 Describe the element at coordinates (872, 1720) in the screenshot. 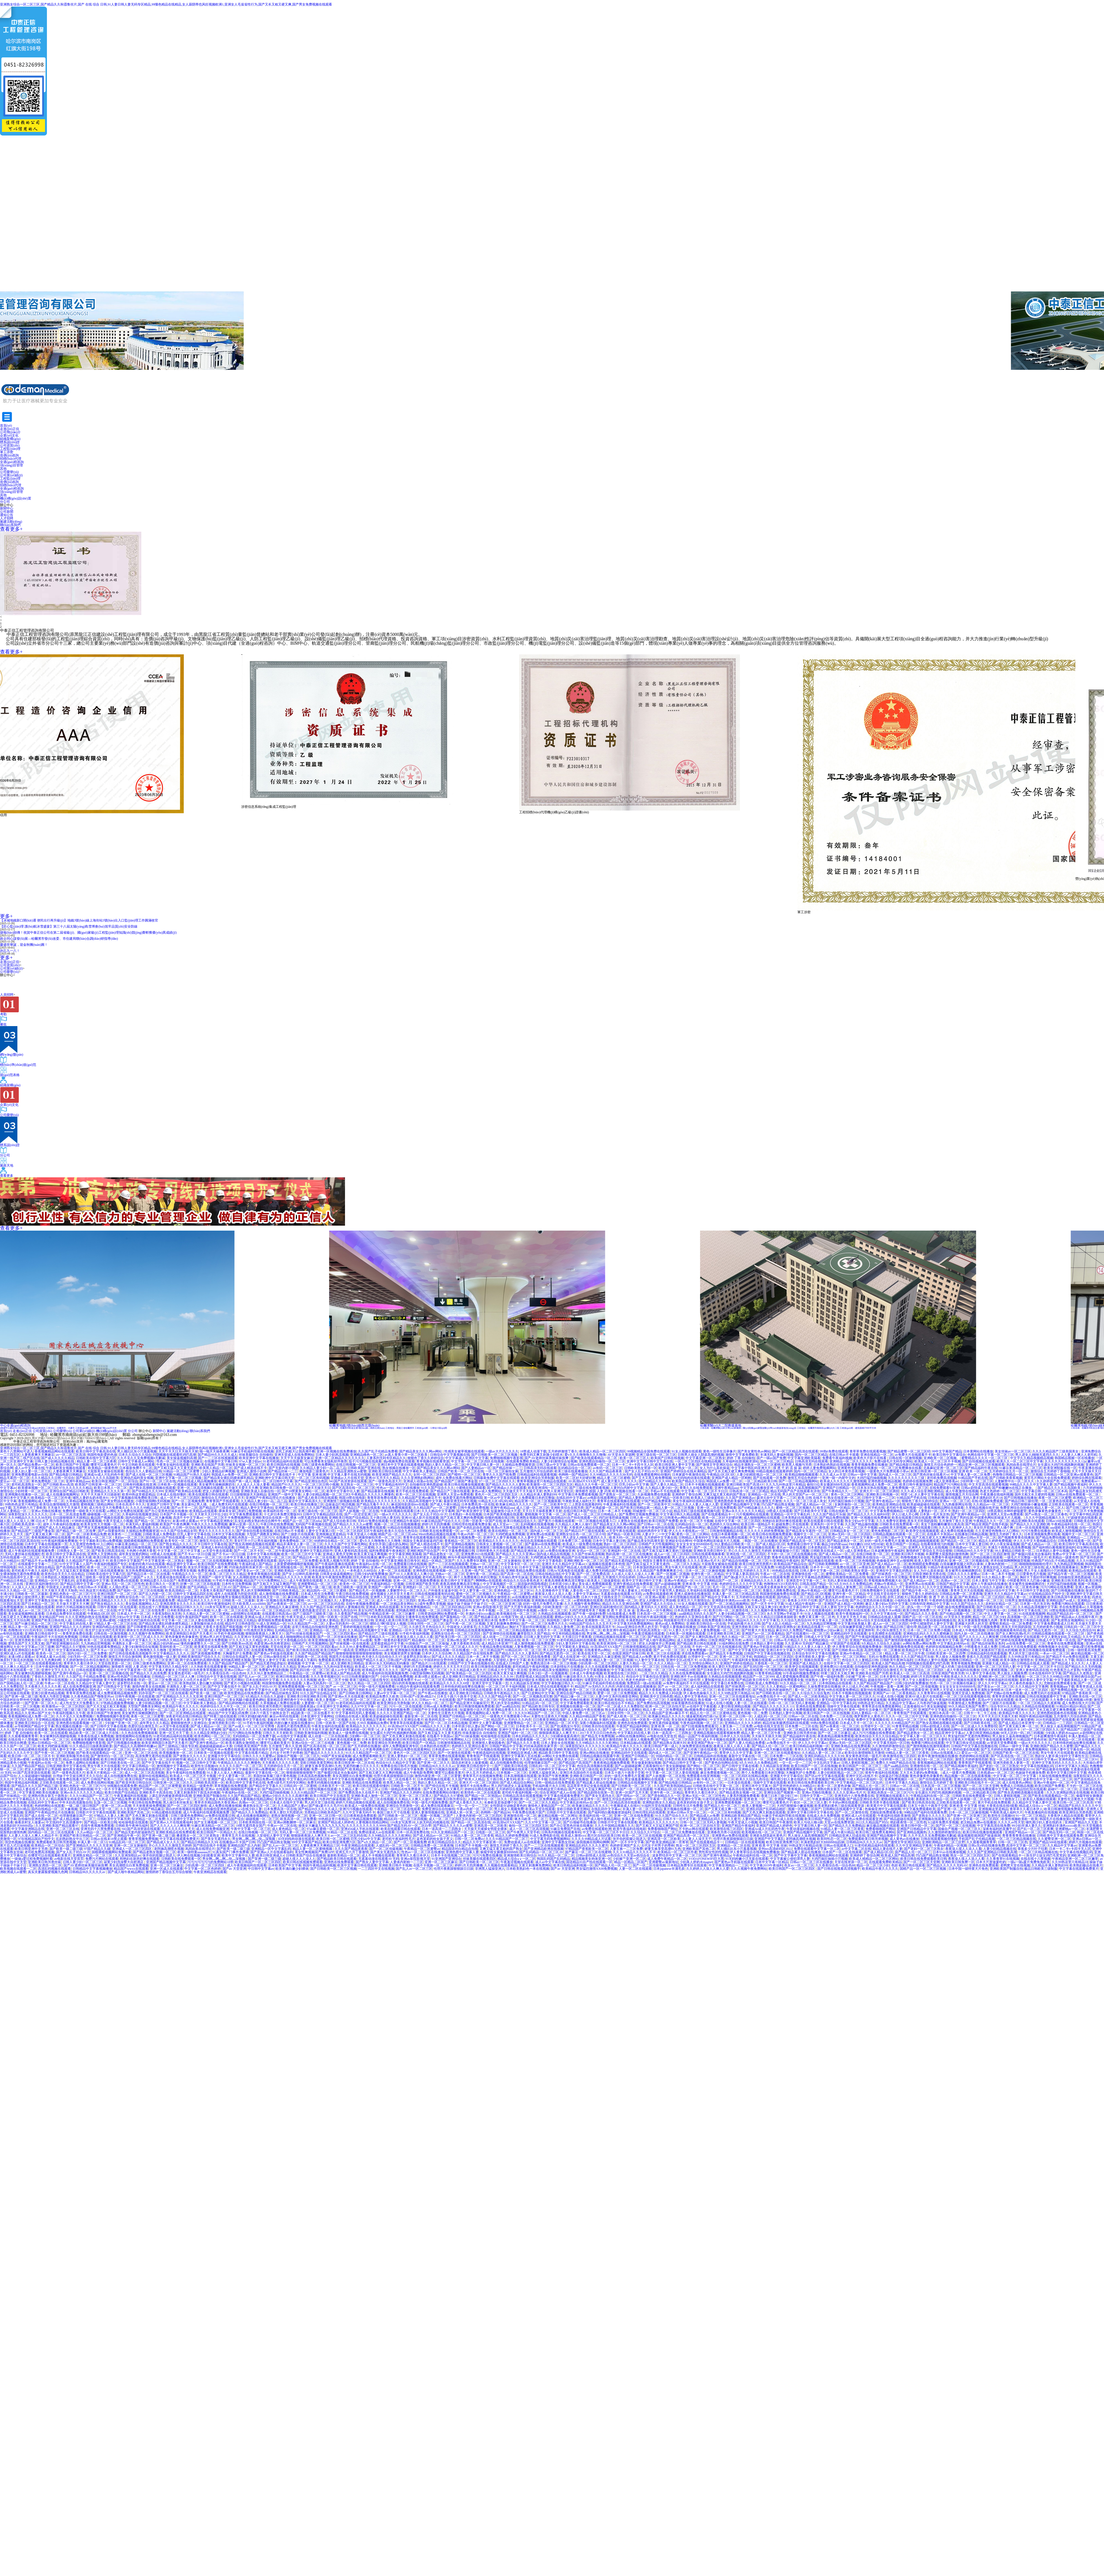

I see `免费中文字幕视频在线` at that location.